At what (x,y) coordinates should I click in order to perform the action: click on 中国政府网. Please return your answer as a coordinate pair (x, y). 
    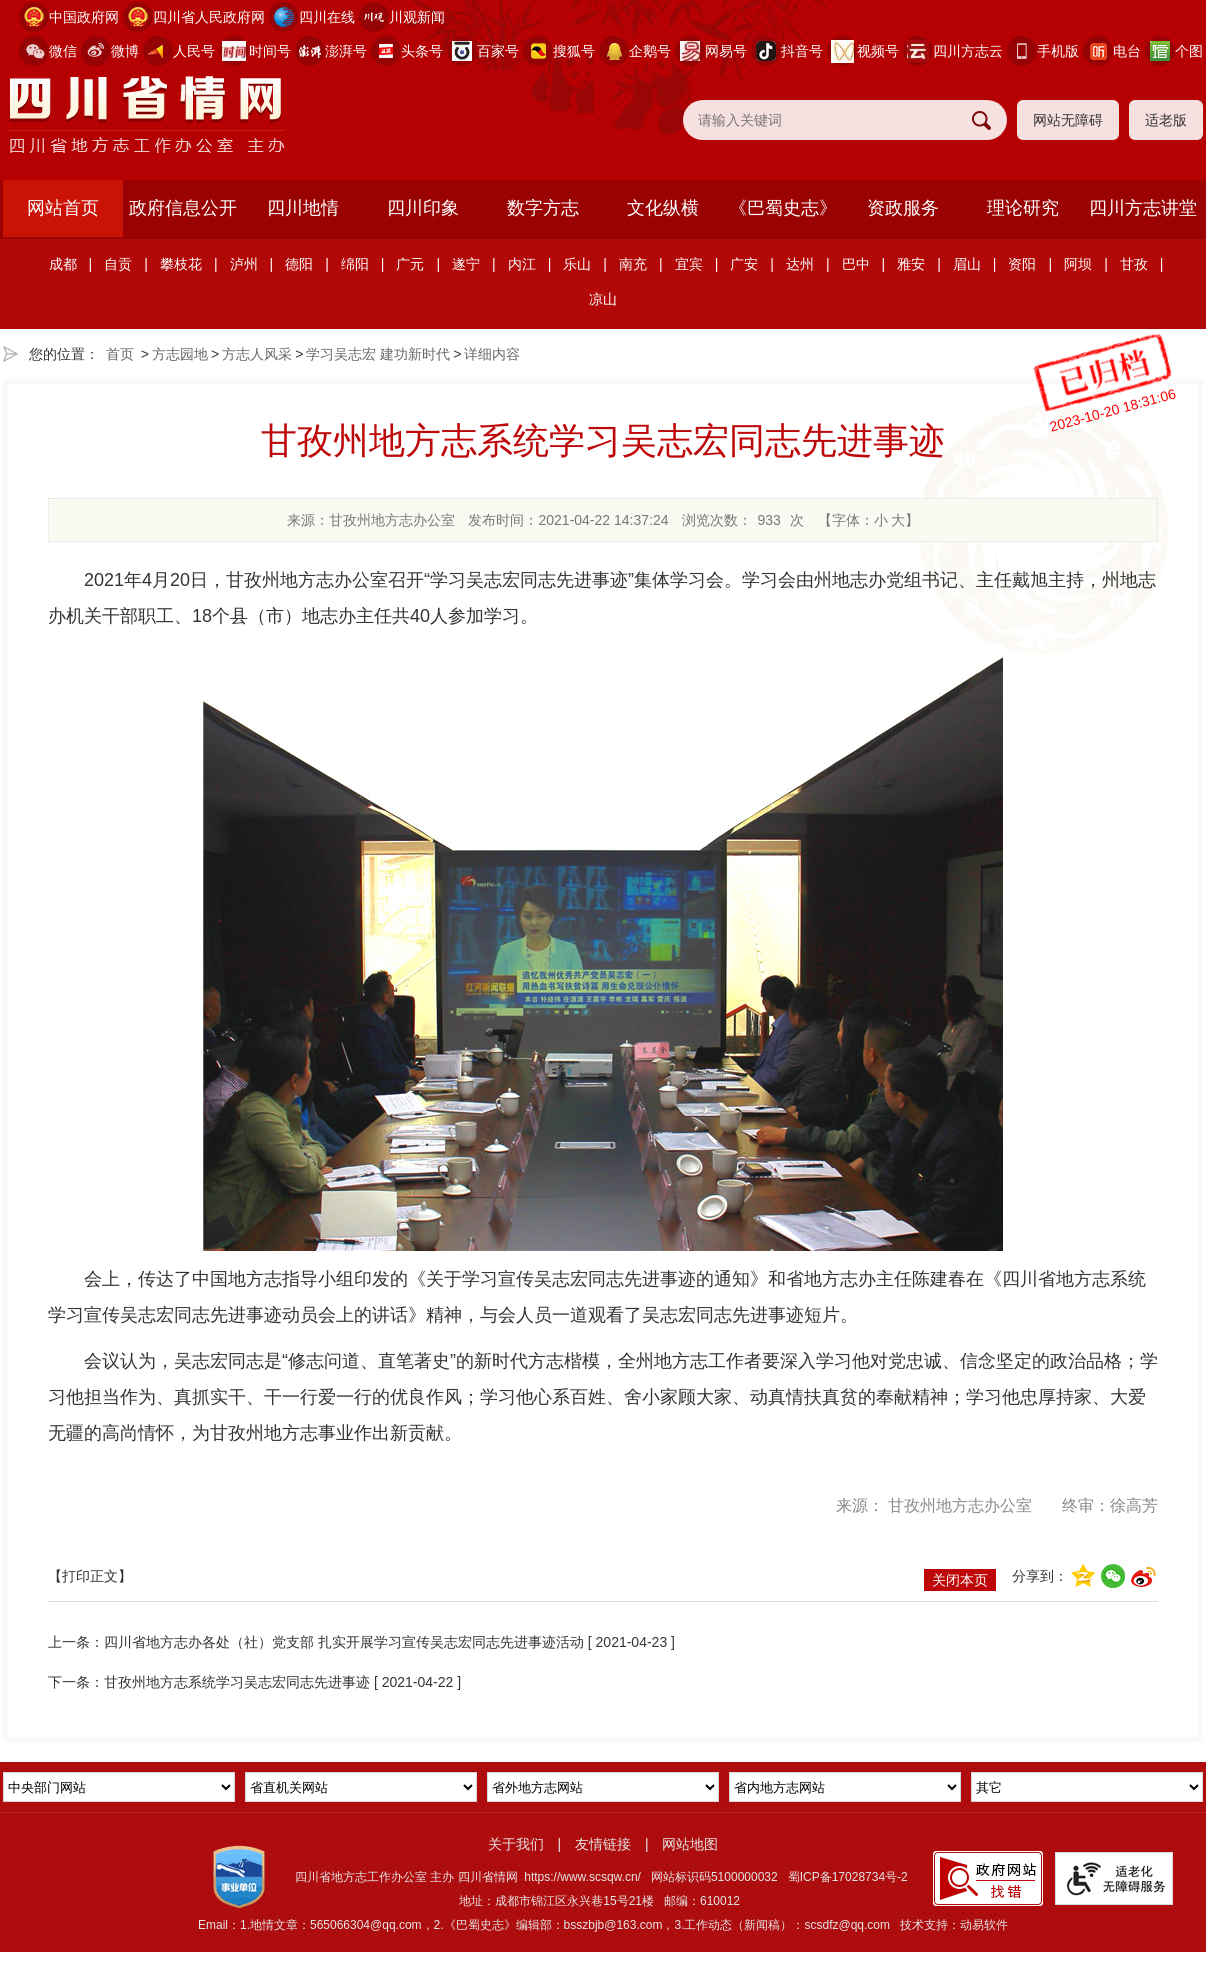
    Looking at the image, I should click on (84, 17).